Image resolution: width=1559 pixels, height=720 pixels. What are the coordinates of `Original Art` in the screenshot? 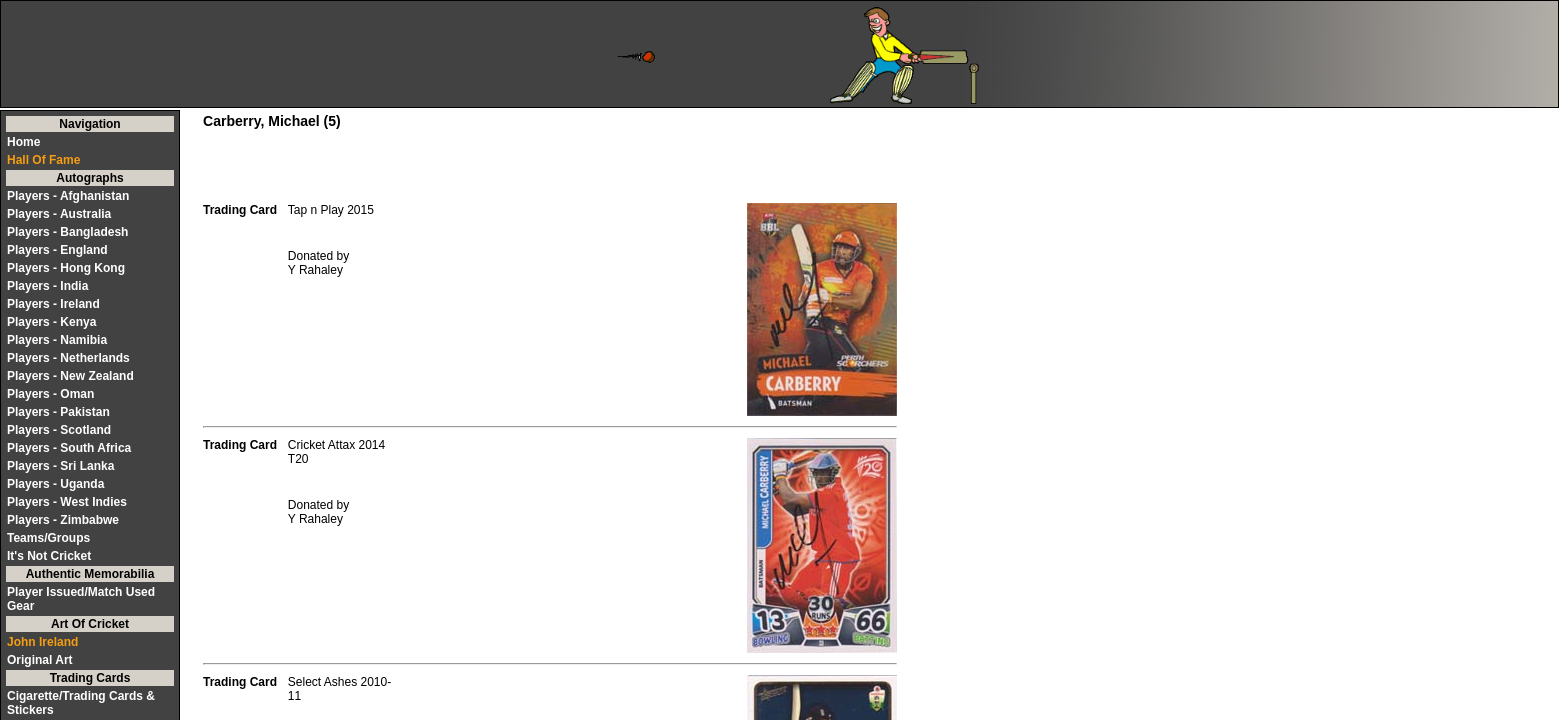 It's located at (40, 660).